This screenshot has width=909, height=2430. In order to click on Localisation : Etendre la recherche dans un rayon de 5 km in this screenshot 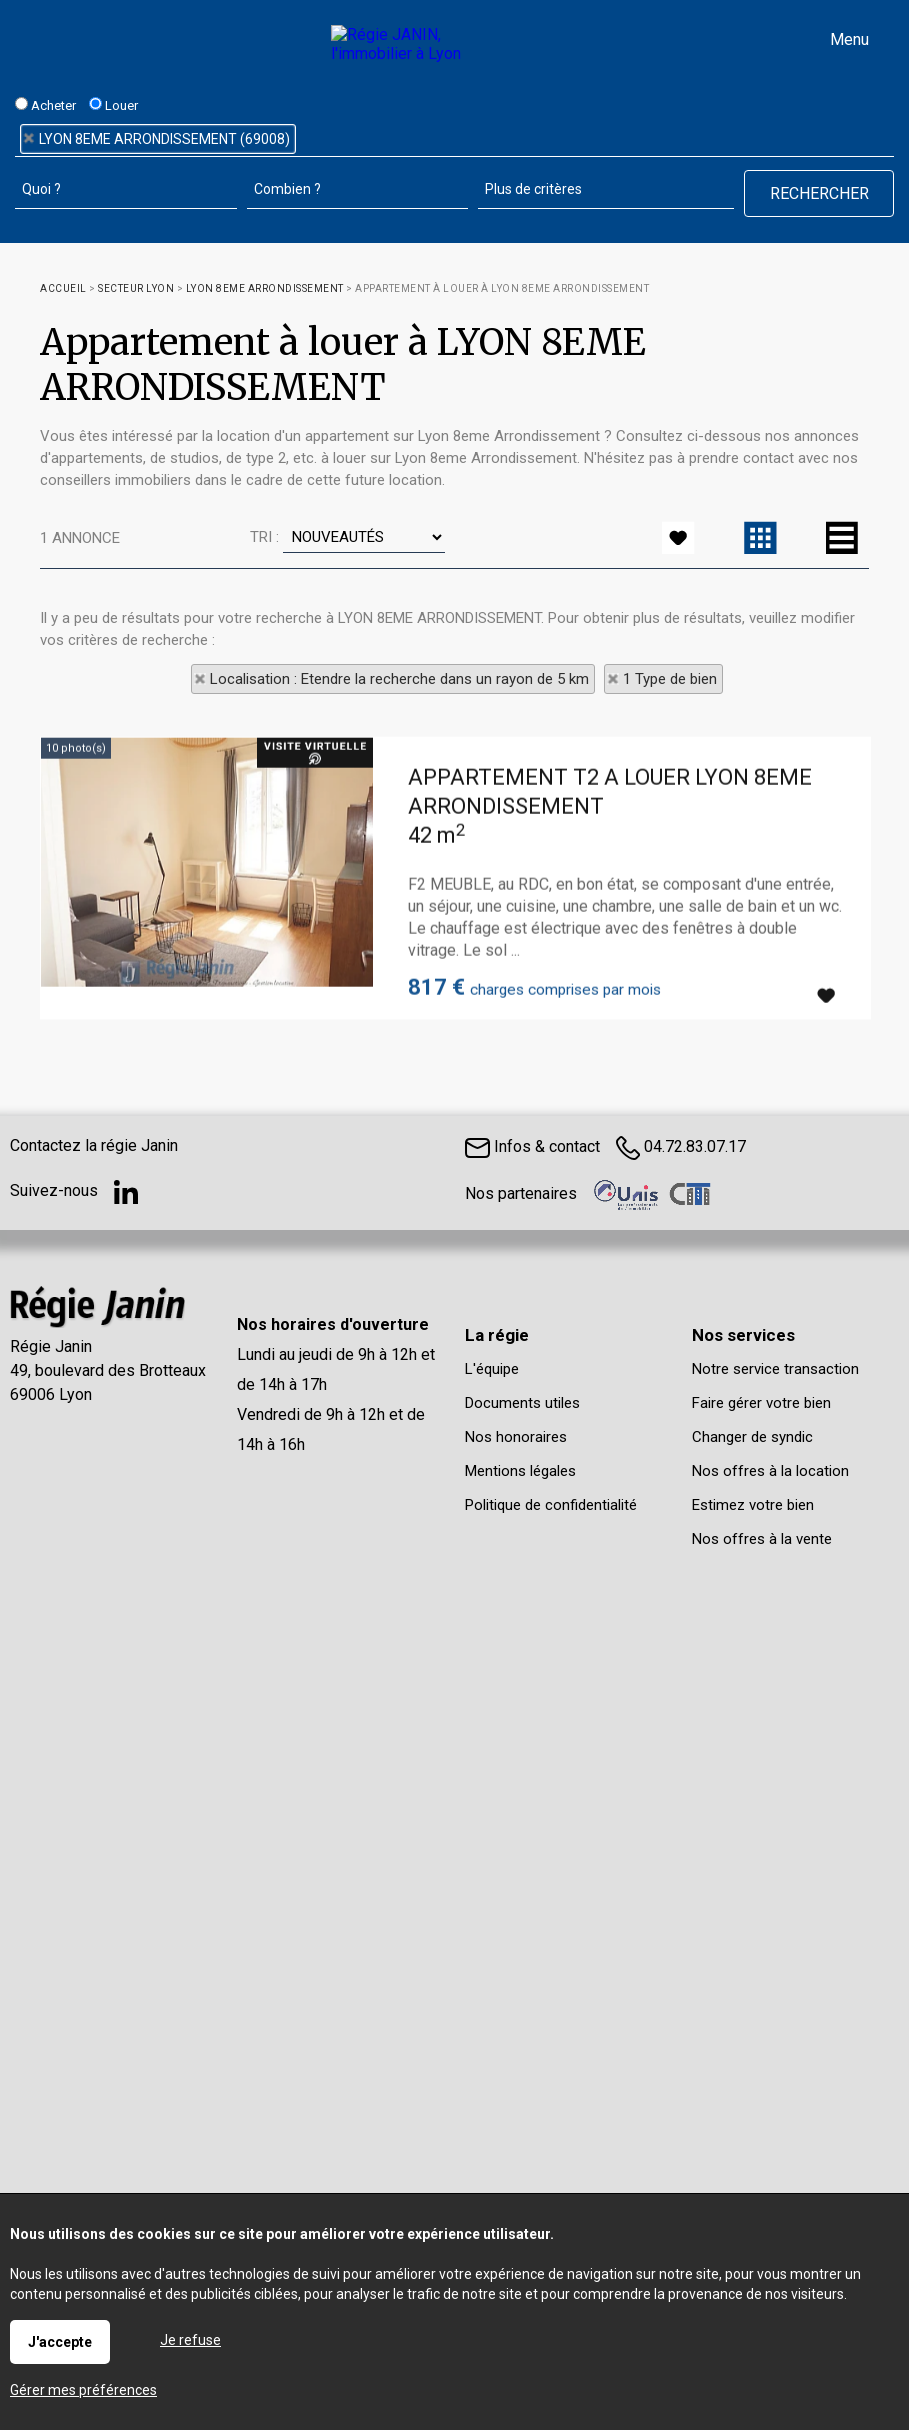, I will do `click(399, 679)`.